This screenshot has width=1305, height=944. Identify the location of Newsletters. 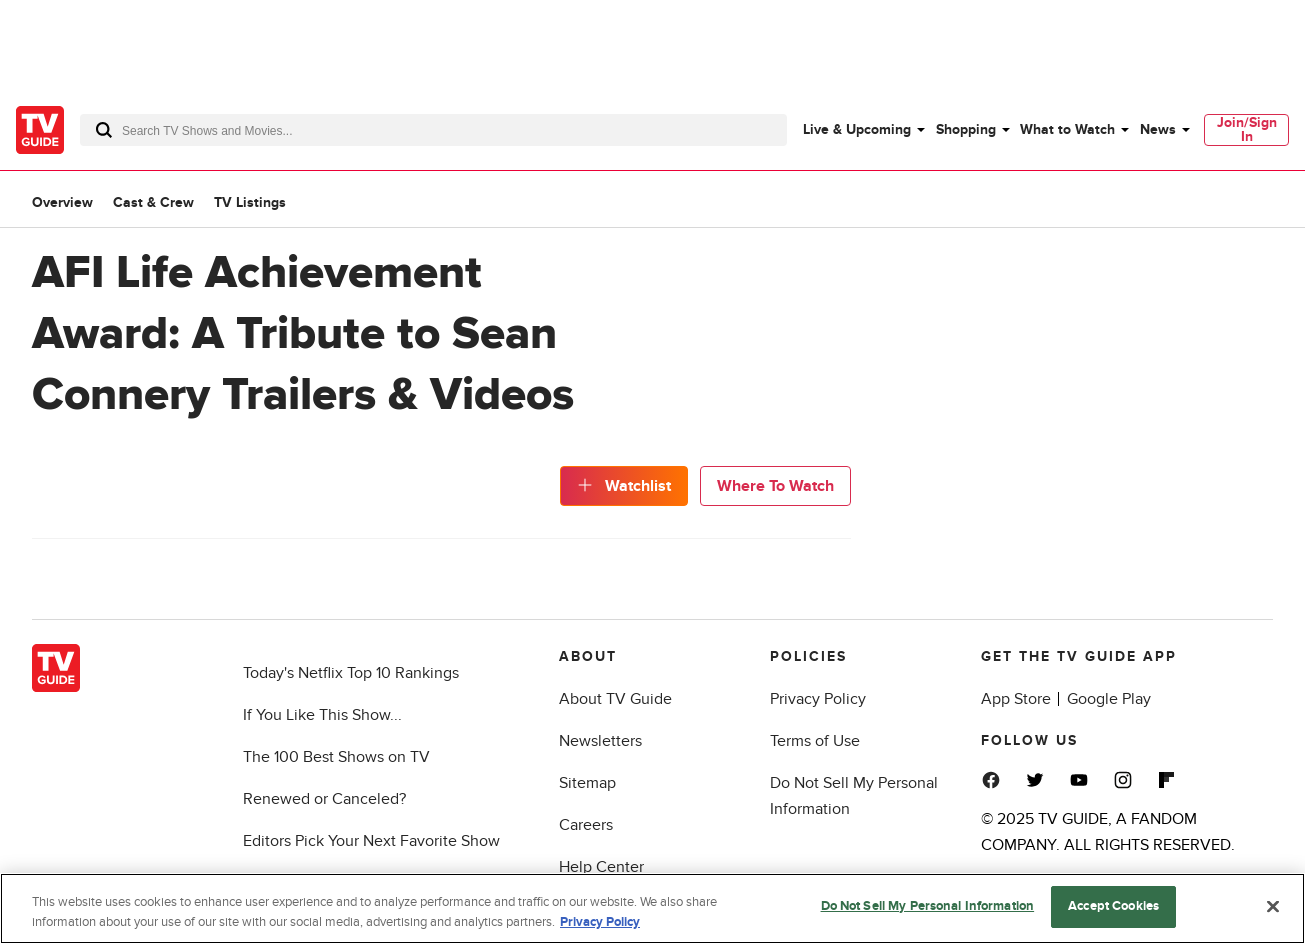
(600, 741).